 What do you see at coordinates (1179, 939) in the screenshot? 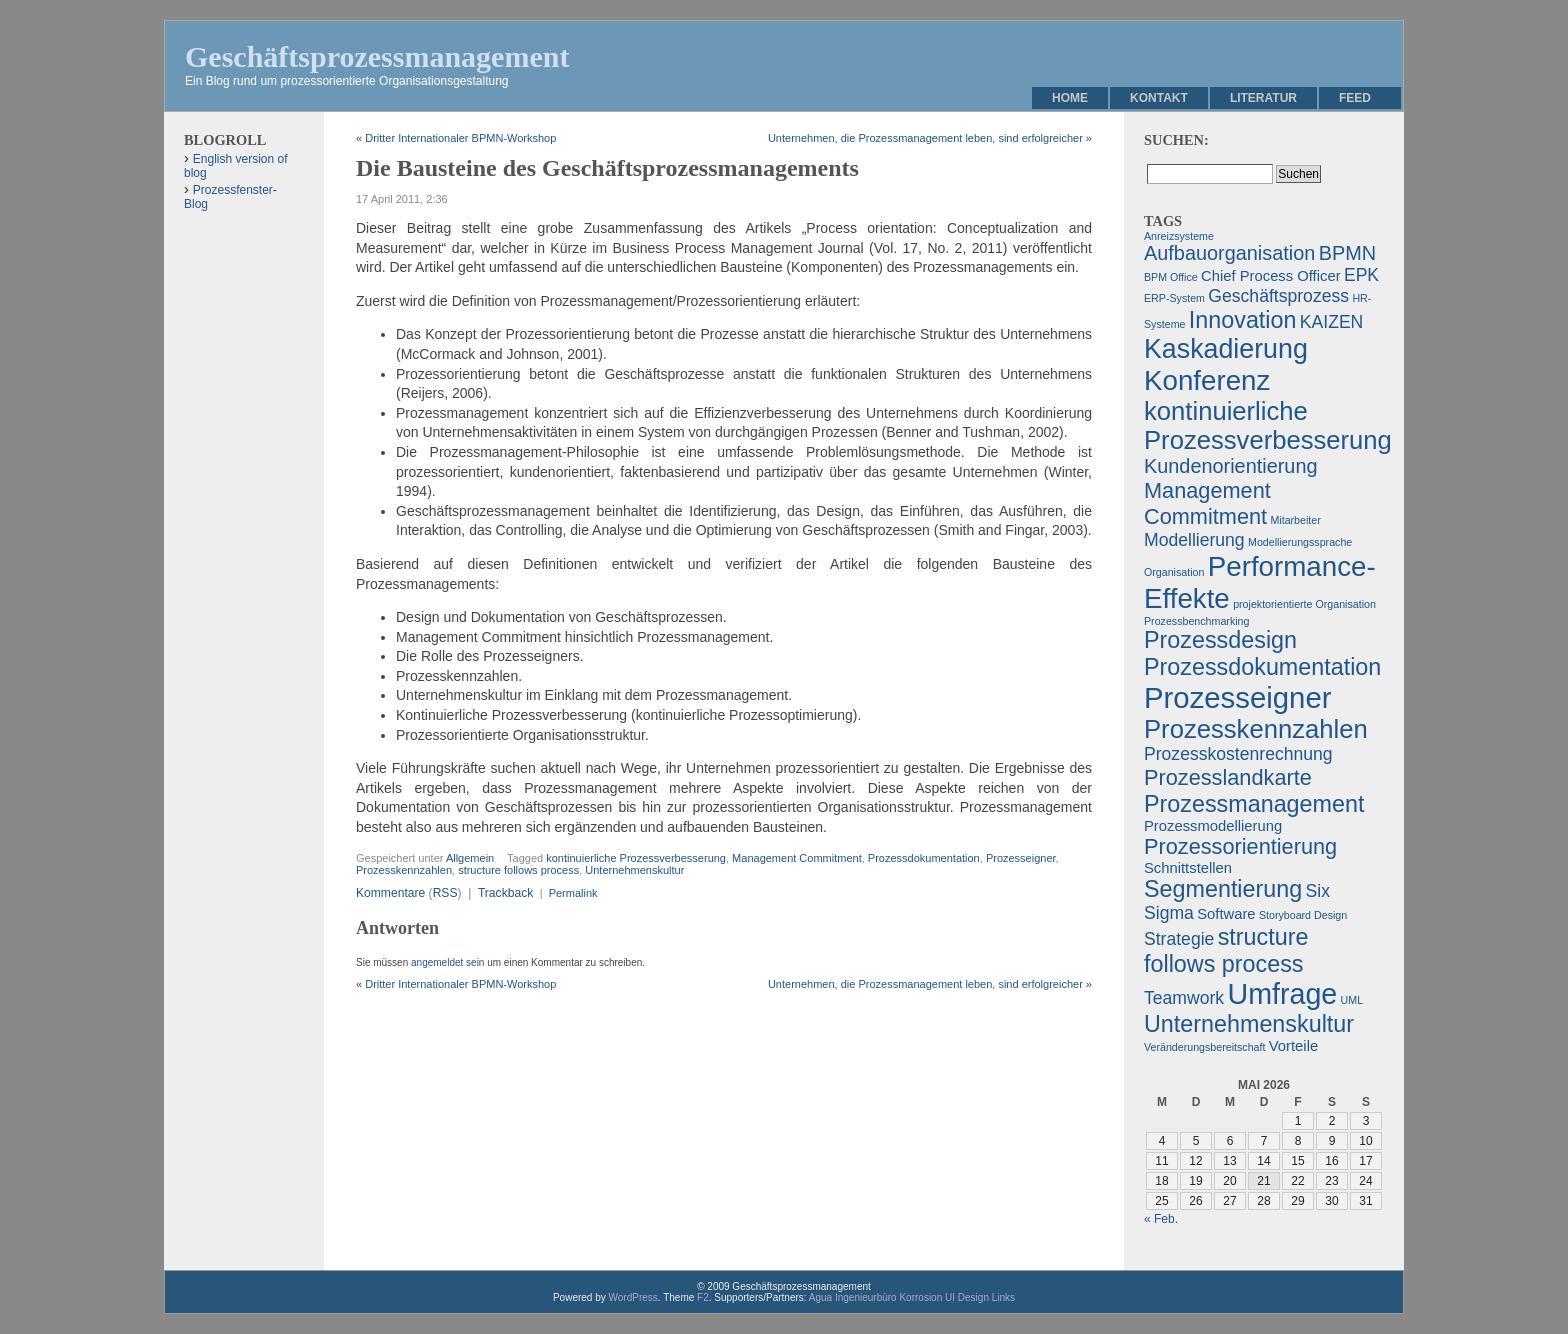
I see `Strategie [Strategie (3 Einträge)]` at bounding box center [1179, 939].